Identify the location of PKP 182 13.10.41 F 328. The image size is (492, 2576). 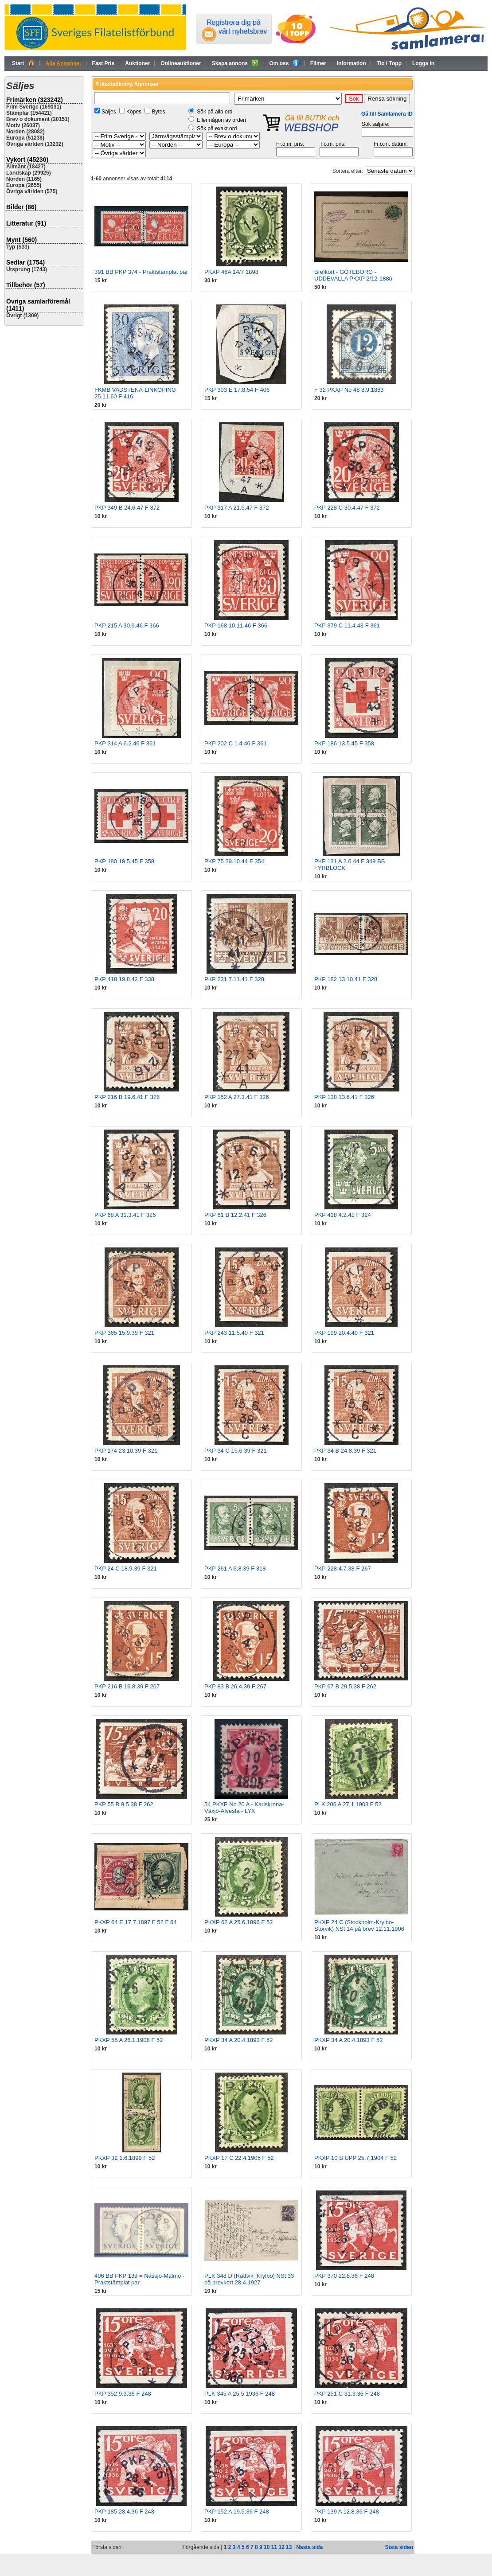
(345, 979).